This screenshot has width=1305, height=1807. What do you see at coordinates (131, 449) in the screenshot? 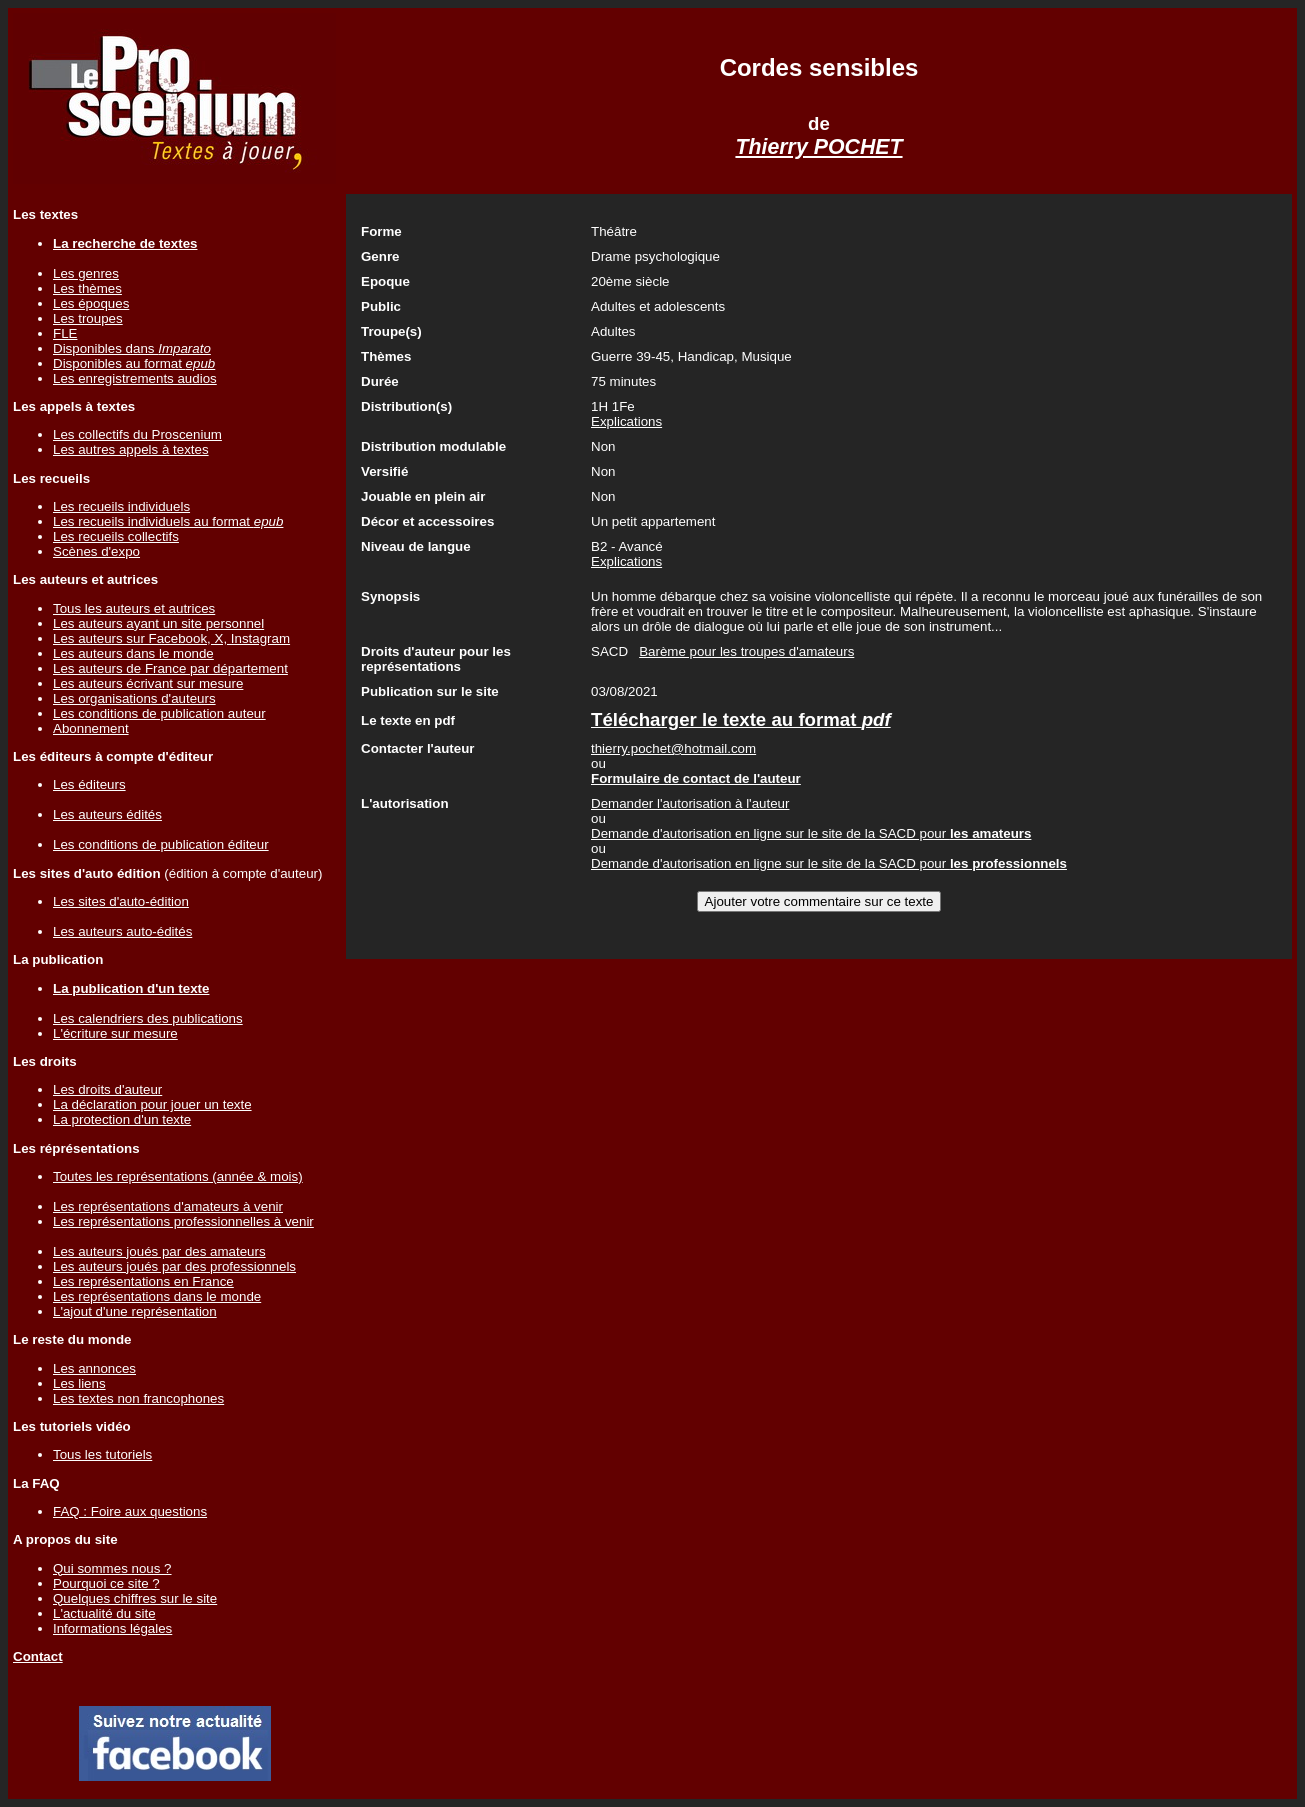
I see `Les autres appels à textes` at bounding box center [131, 449].